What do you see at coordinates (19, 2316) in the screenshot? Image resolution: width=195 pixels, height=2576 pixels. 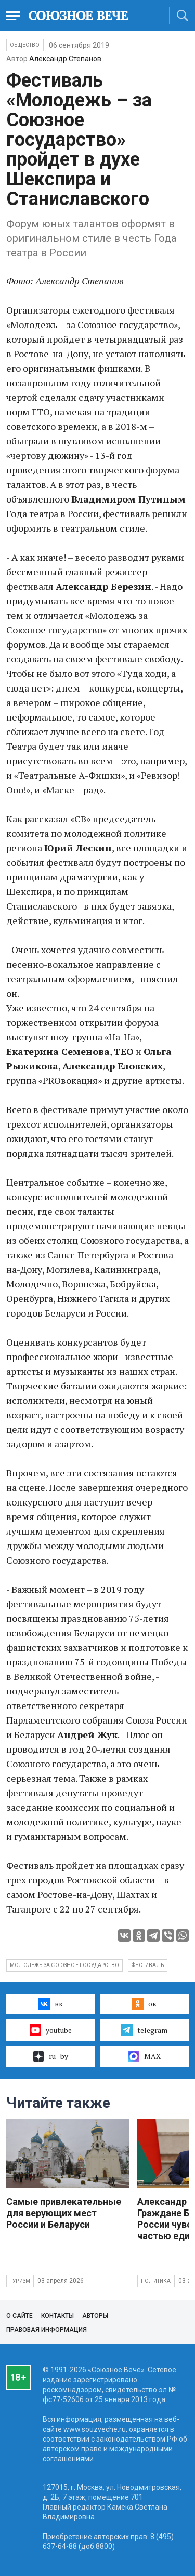 I see `О сайте` at bounding box center [19, 2316].